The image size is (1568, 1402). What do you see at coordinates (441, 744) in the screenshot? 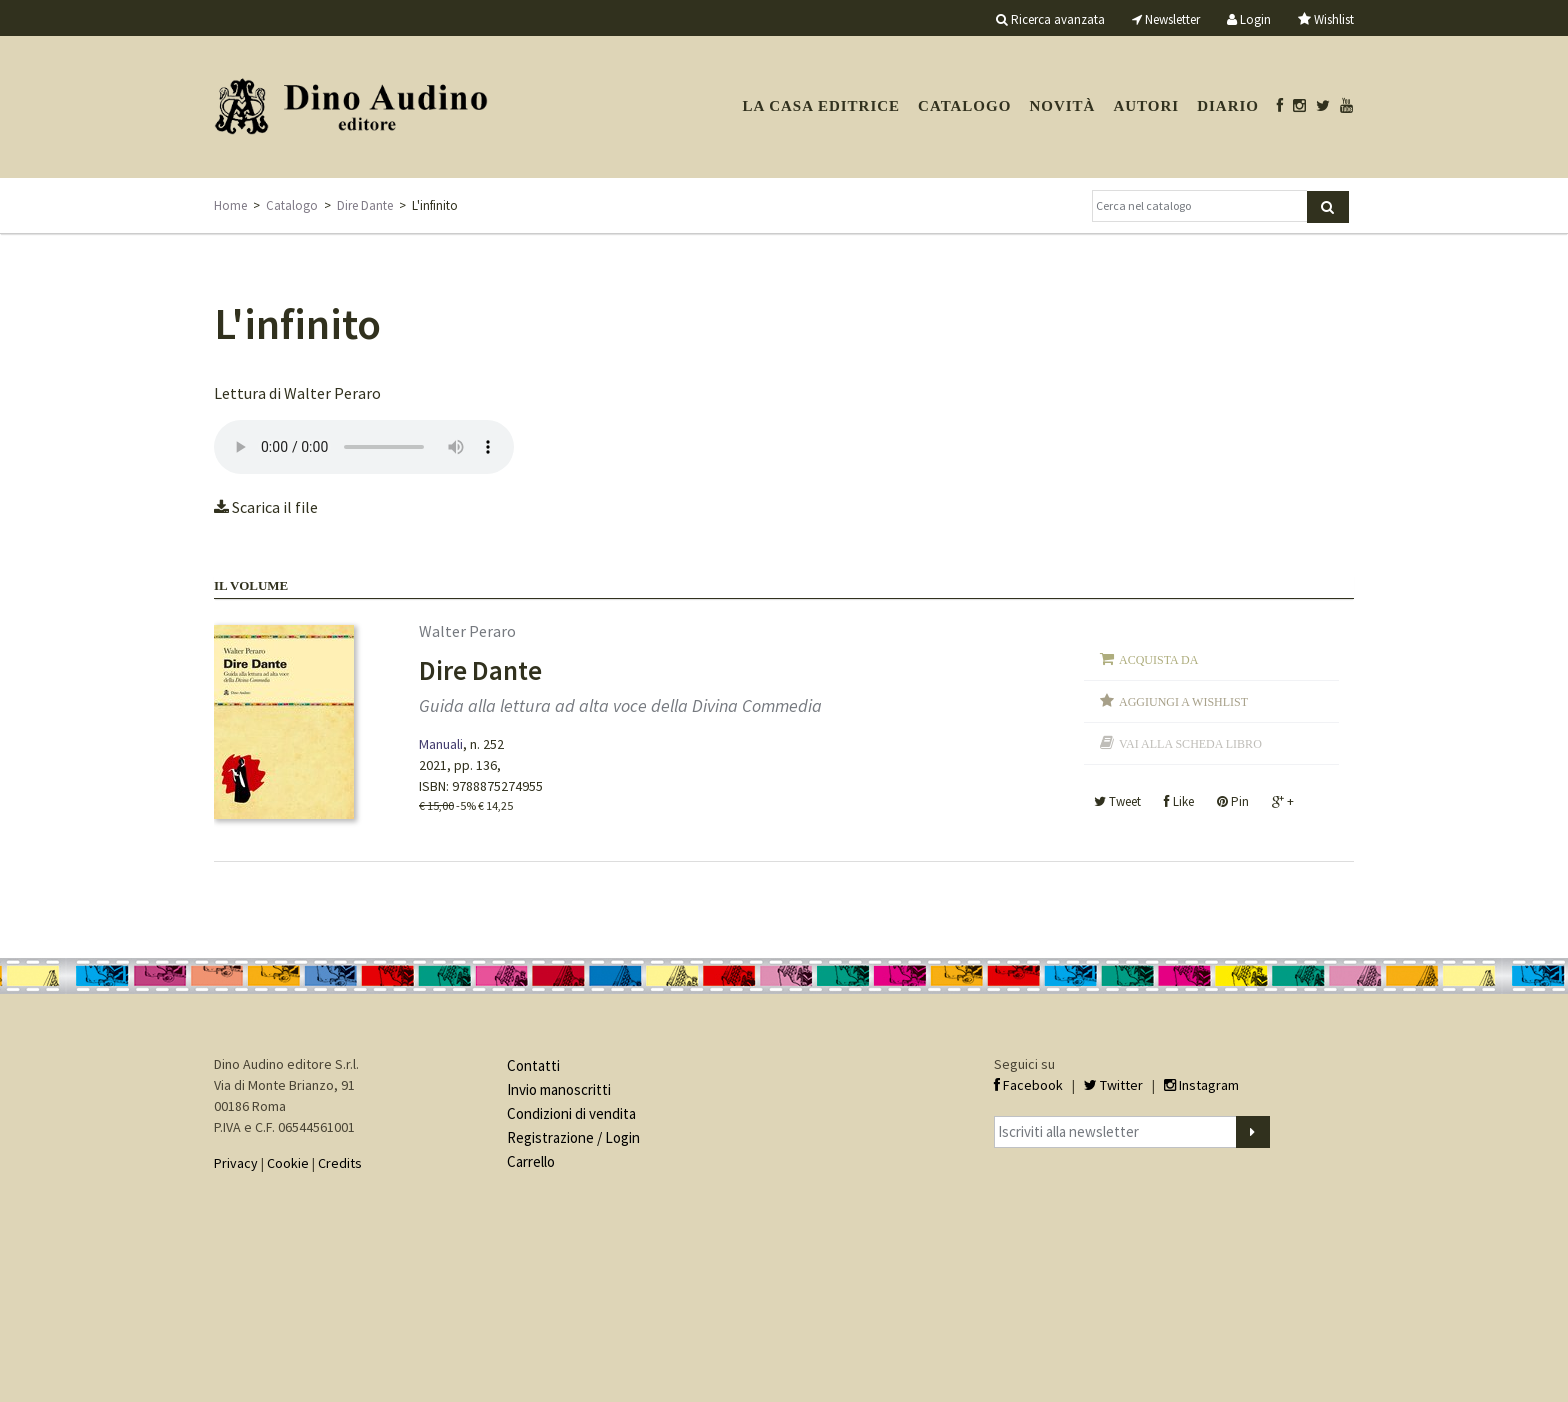
I see `Manuali` at bounding box center [441, 744].